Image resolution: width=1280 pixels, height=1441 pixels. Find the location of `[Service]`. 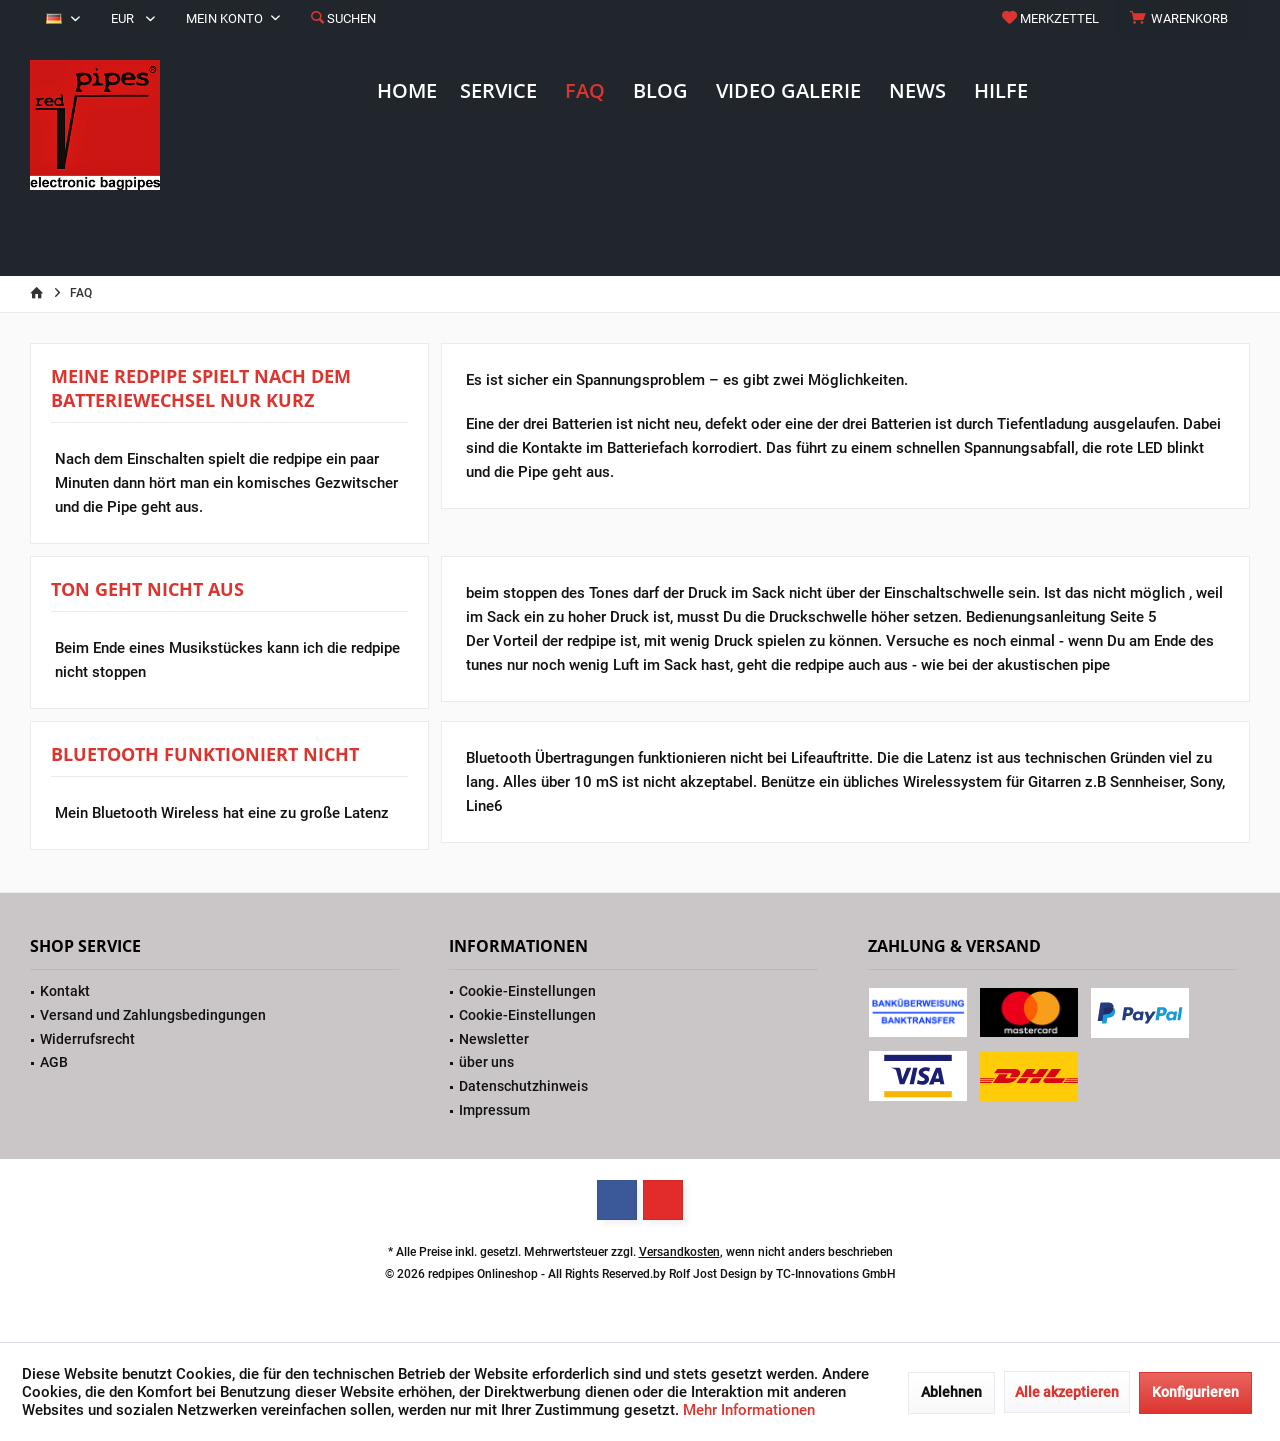

[Service] is located at coordinates (498, 91).